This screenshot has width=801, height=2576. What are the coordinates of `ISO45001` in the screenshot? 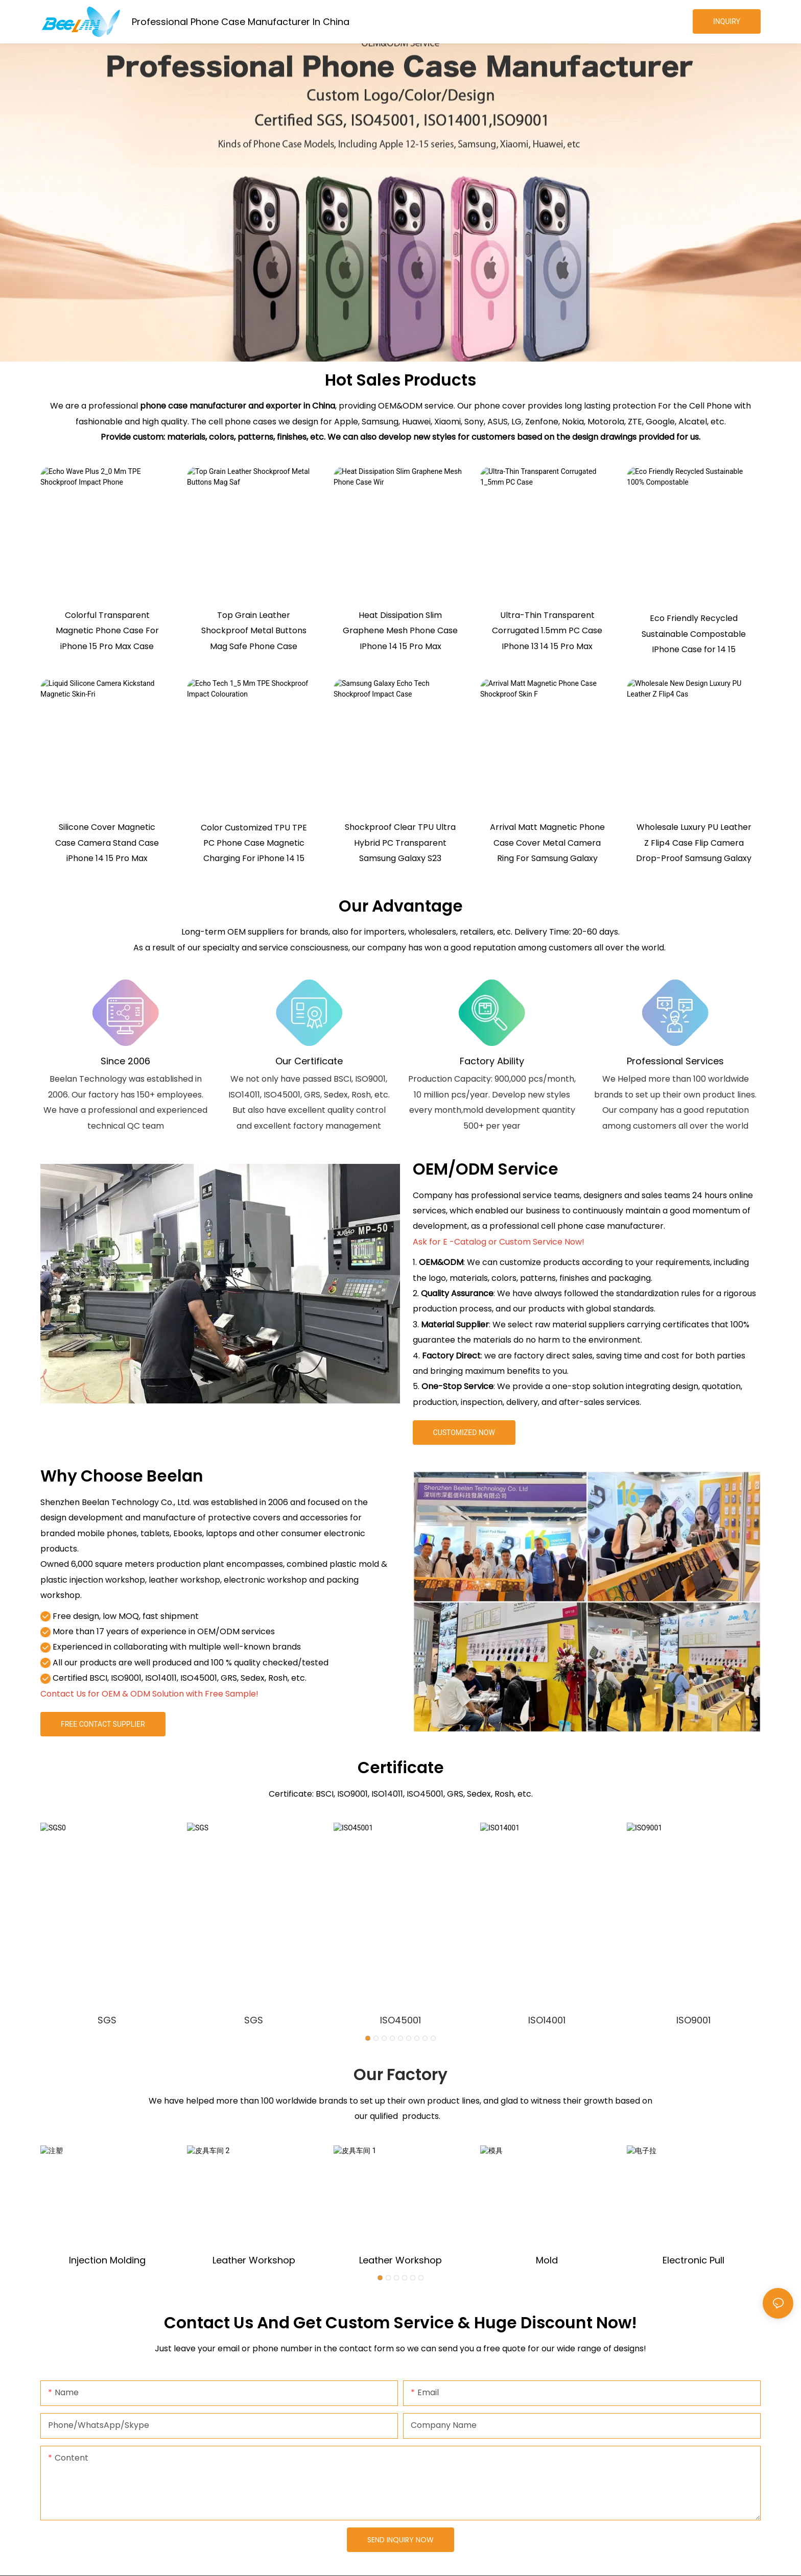 It's located at (400, 2020).